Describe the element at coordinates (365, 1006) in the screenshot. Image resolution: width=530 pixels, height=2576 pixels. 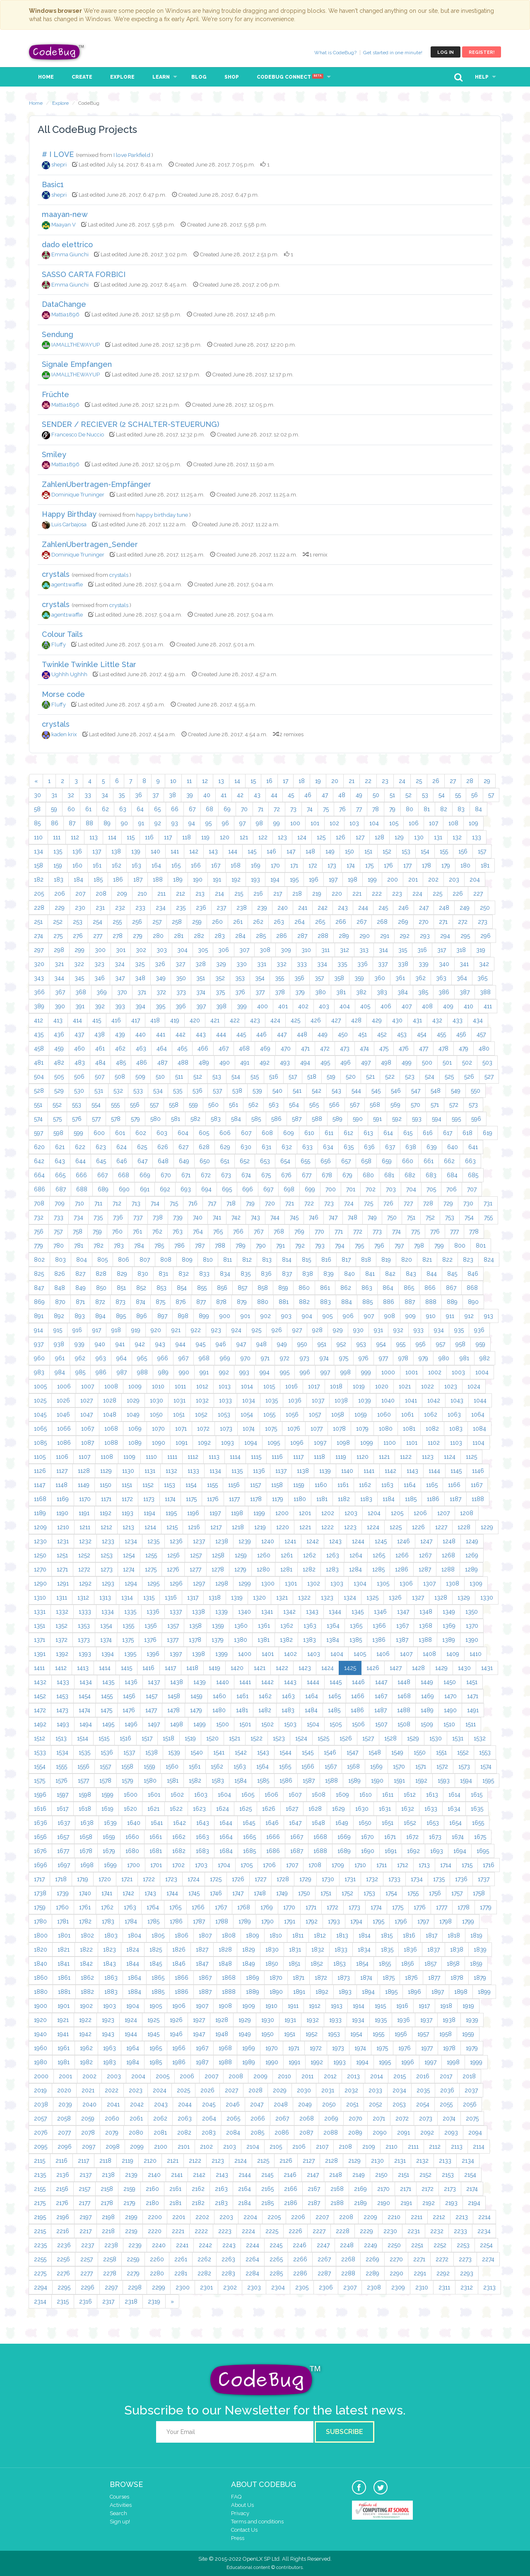
I see `405` at that location.